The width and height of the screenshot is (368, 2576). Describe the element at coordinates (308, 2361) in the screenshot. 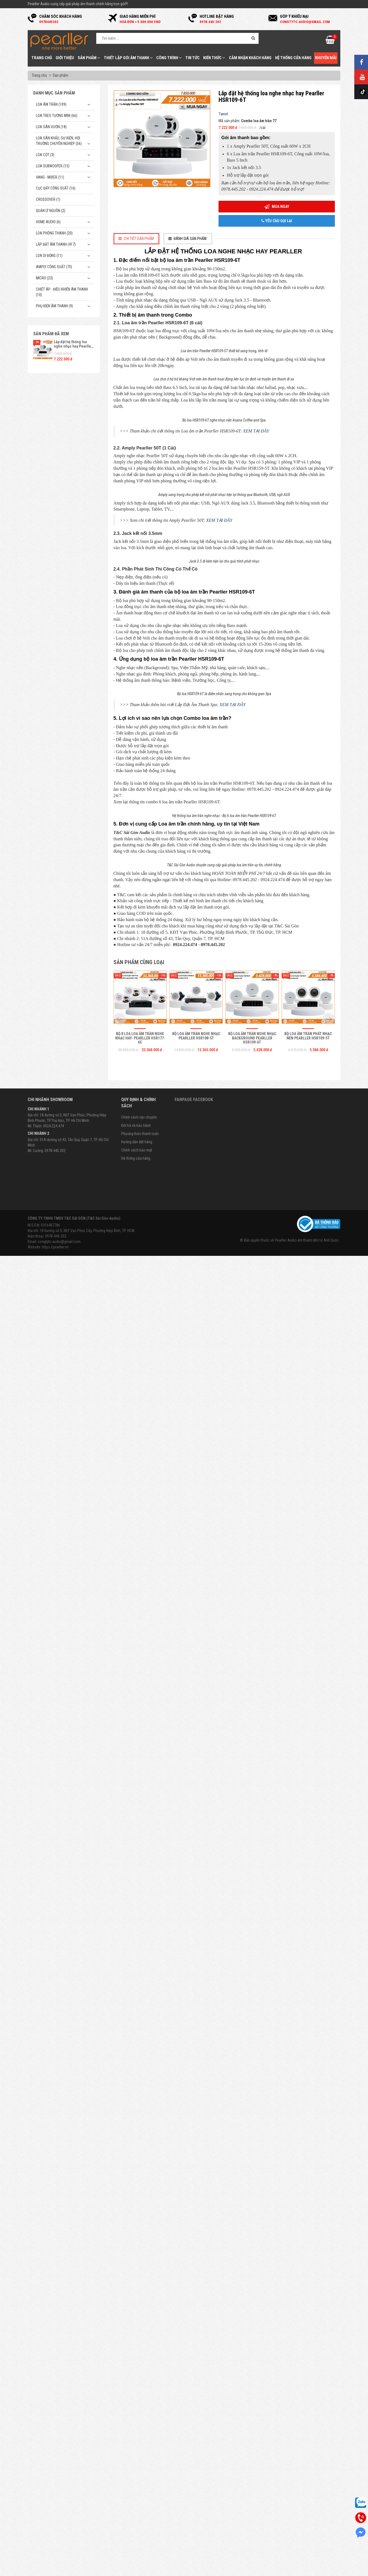

I see `Bộ loa âm trần phát nhạc nền Pearller HSR109-5T` at that location.